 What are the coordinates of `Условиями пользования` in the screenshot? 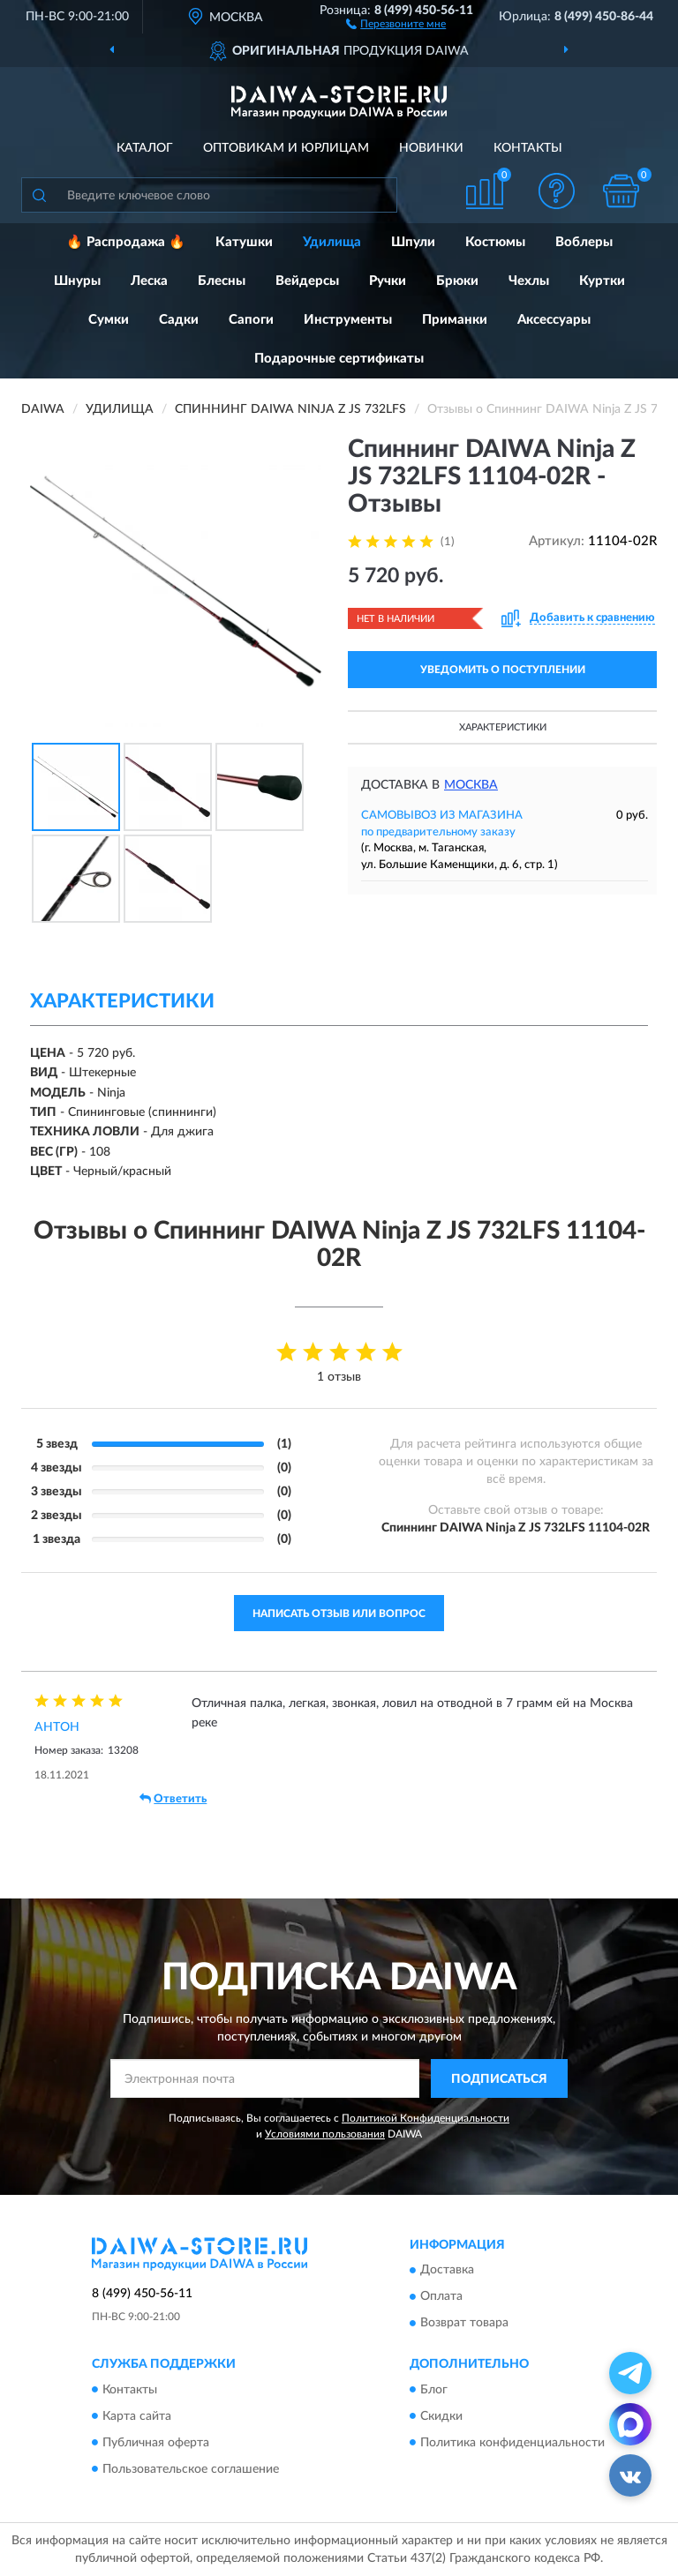 It's located at (325, 2134).